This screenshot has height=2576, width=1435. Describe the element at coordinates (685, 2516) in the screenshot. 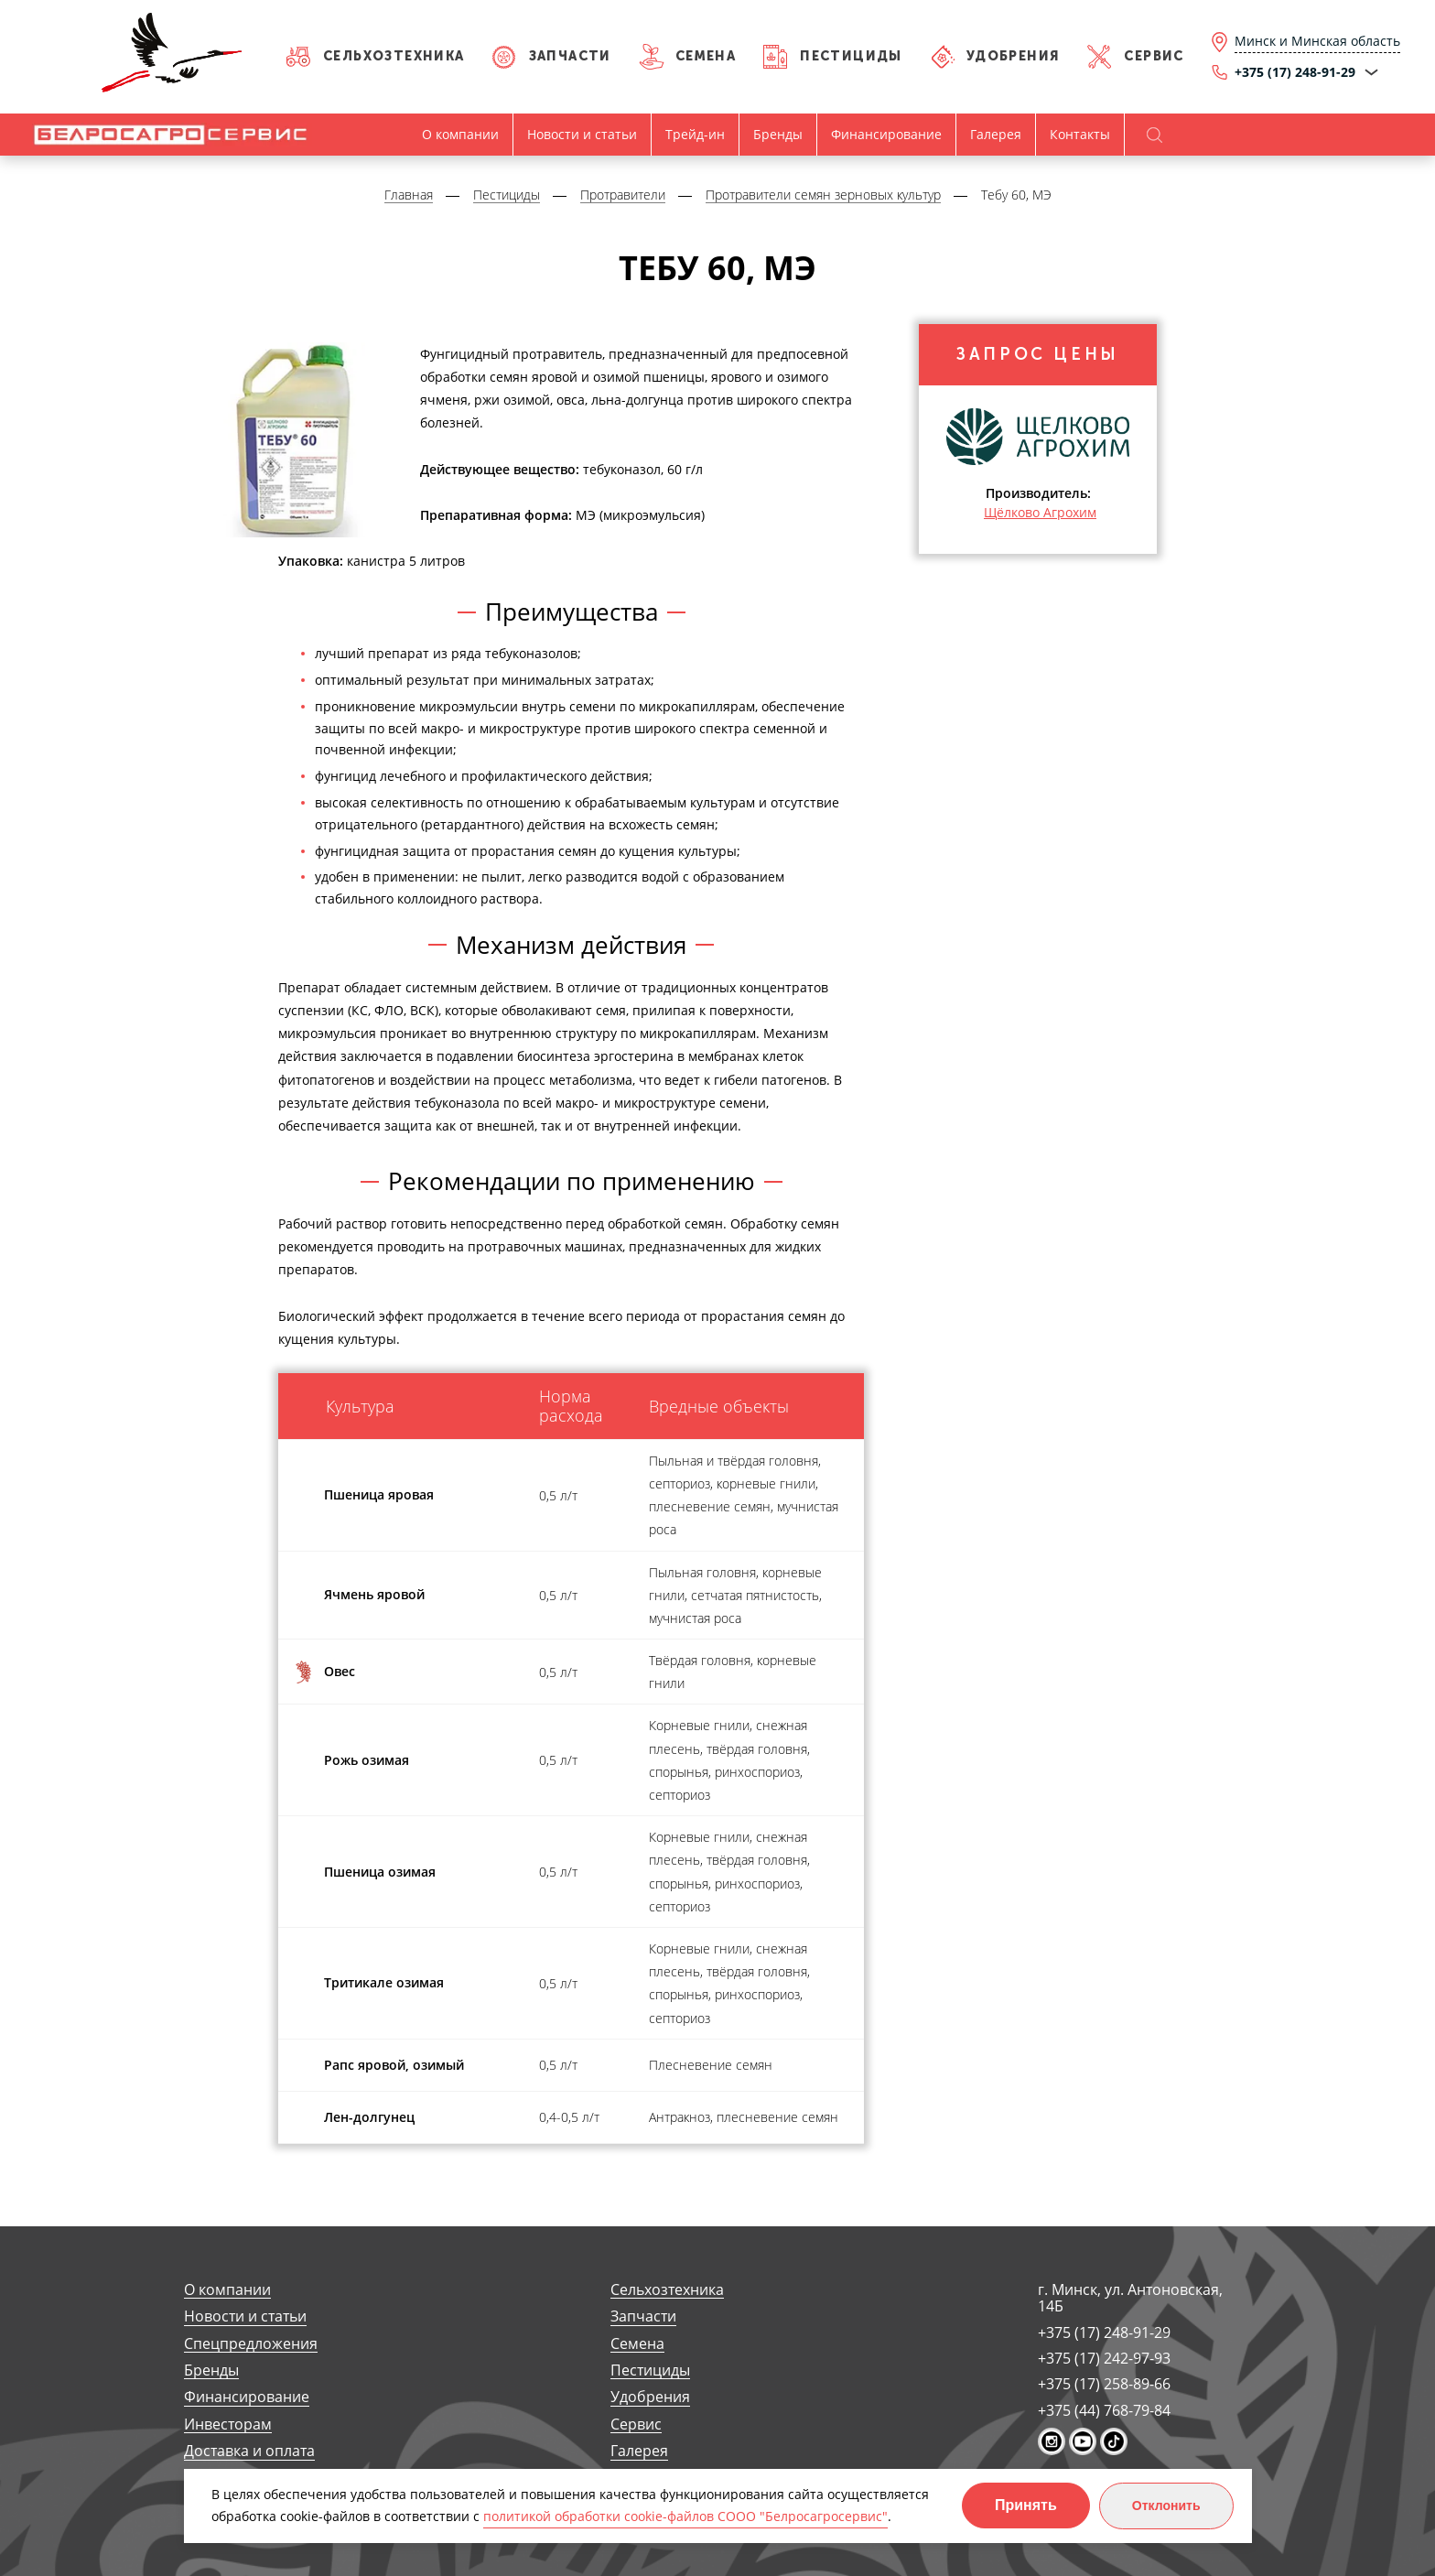

I see `политикой обработки cookie-файлов СООО "Белросагросервис"` at that location.